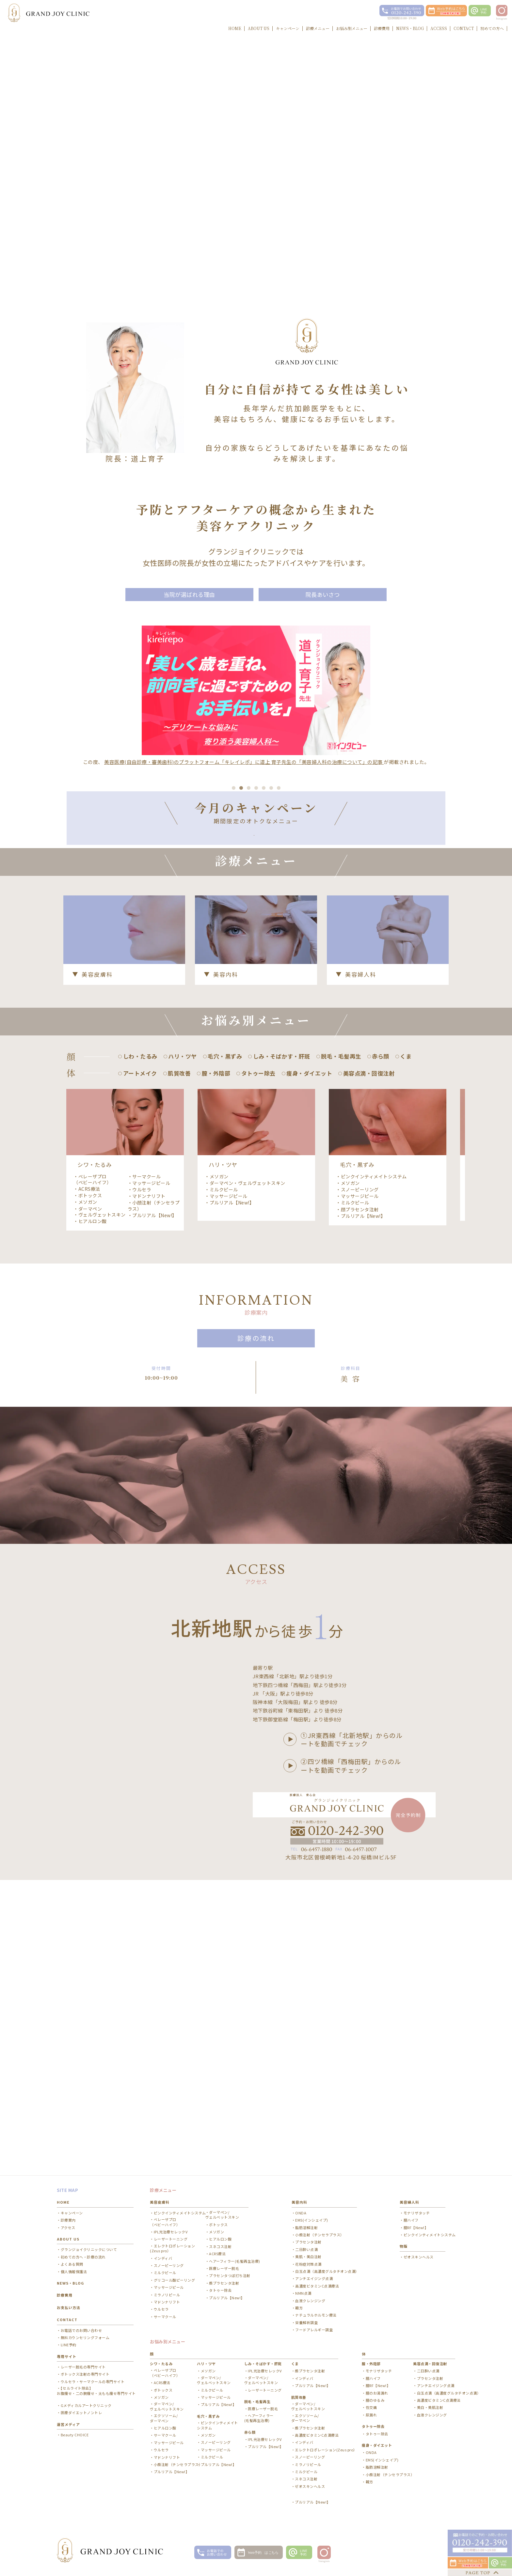 The width and height of the screenshot is (512, 2576). What do you see at coordinates (327, 2278) in the screenshot?
I see `白玉点滴（高濃度グルタチオン点滴）` at bounding box center [327, 2278].